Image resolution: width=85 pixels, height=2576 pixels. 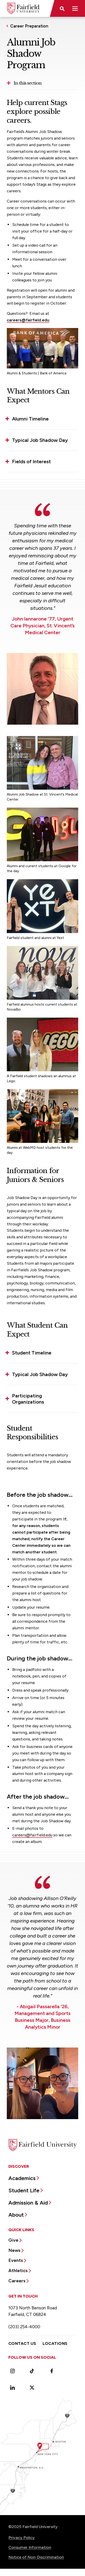 What do you see at coordinates (14, 2250) in the screenshot?
I see `News` at bounding box center [14, 2250].